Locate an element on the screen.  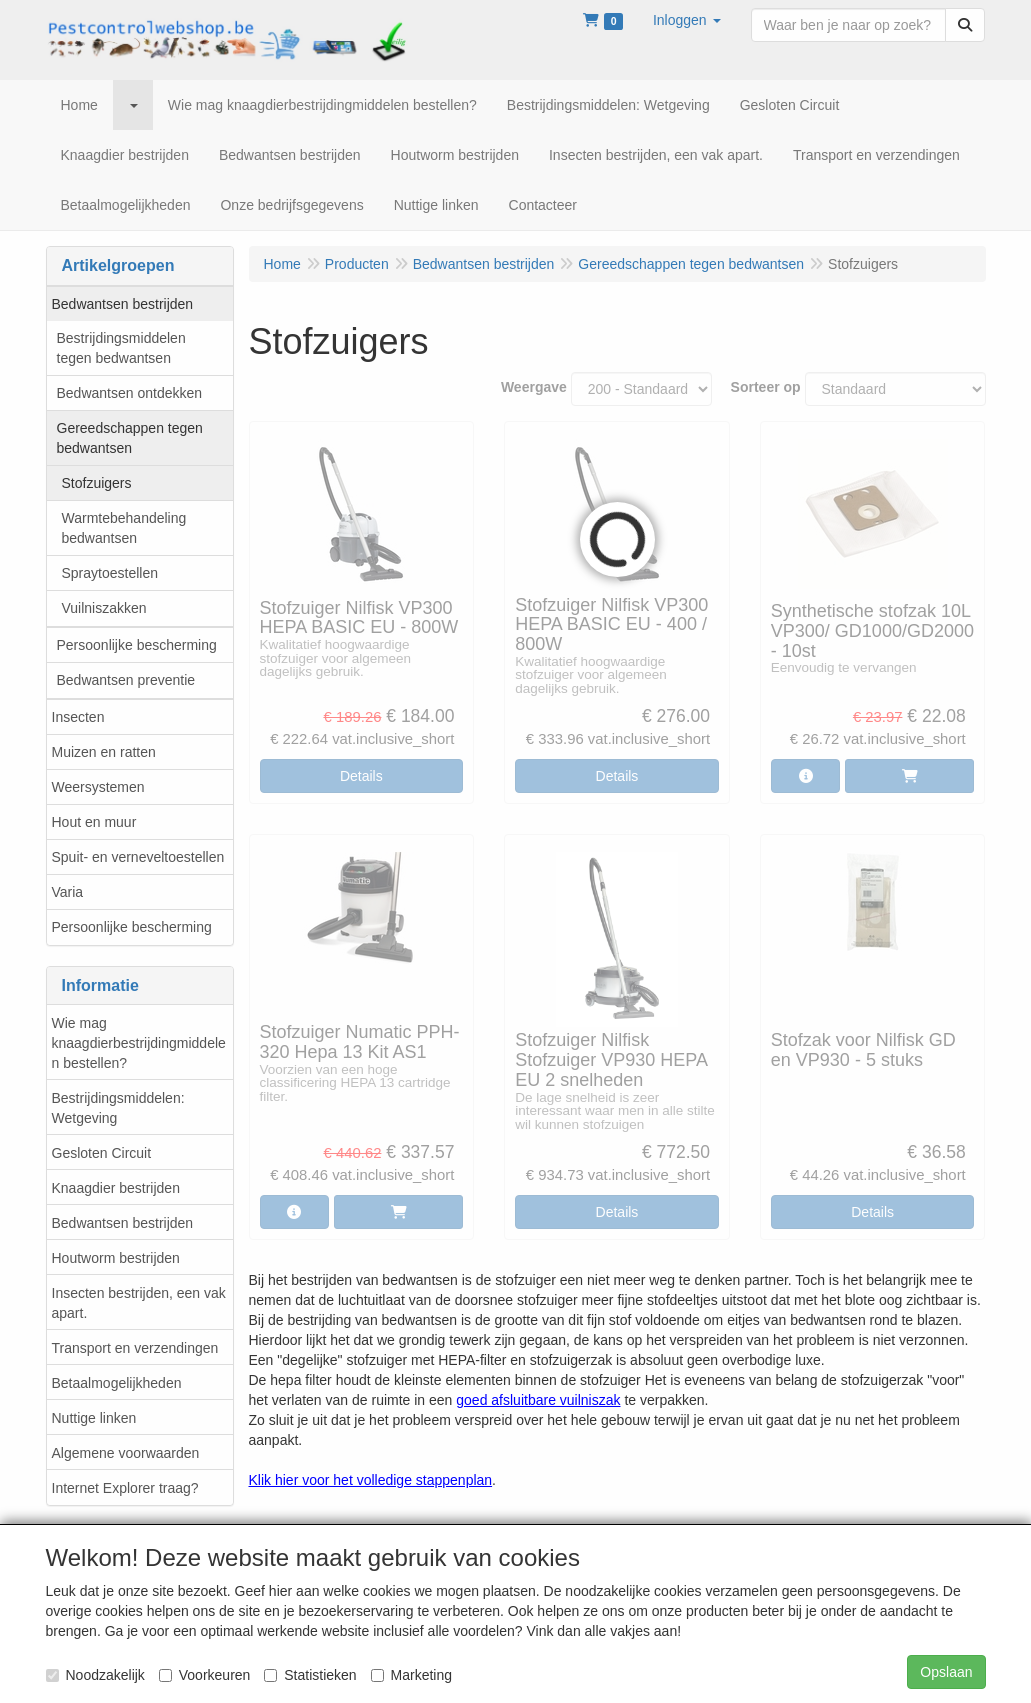
Opslaan is located at coordinates (946, 1672).